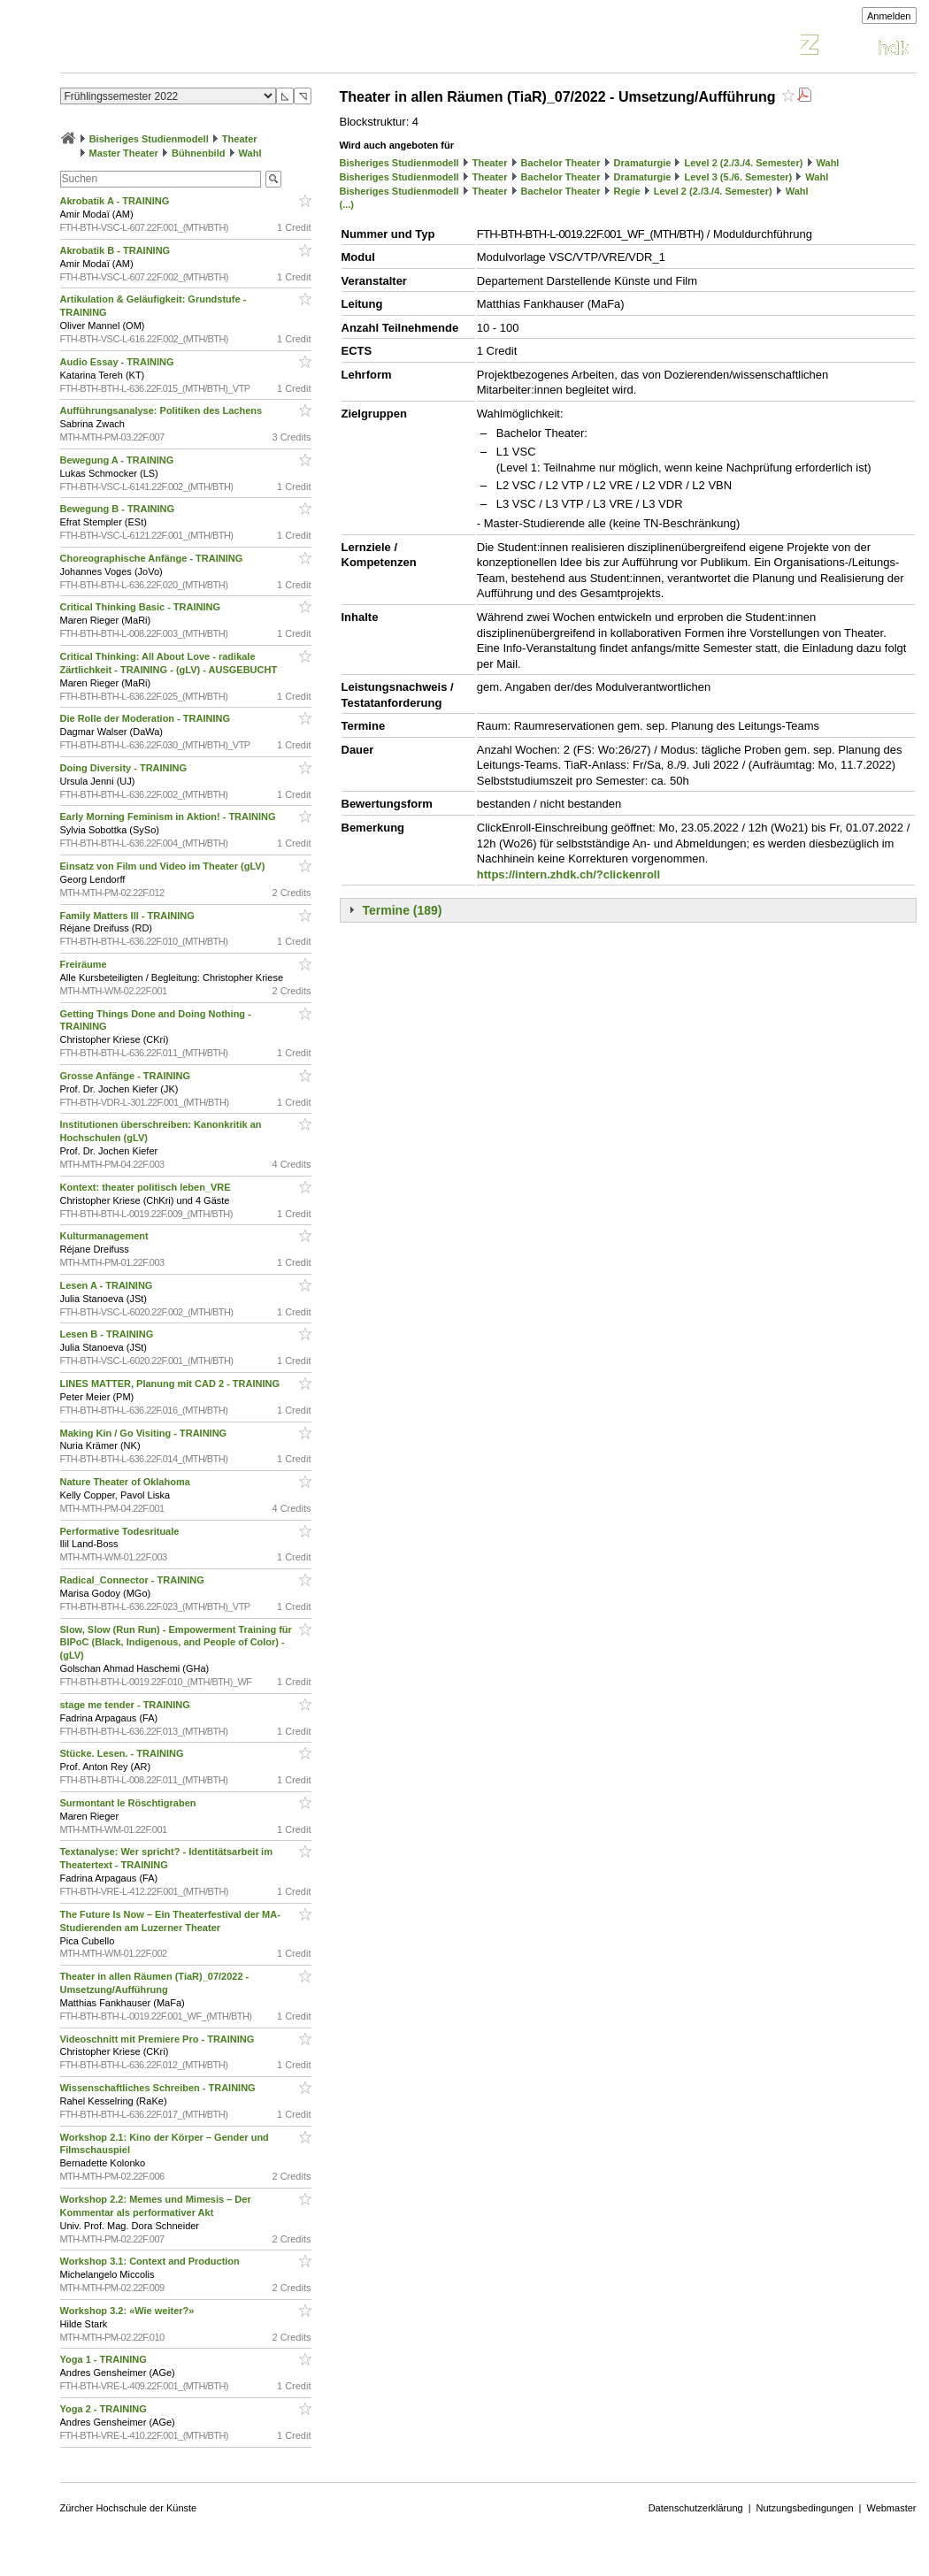  I want to click on Nutzungsbedingungen, so click(805, 2508).